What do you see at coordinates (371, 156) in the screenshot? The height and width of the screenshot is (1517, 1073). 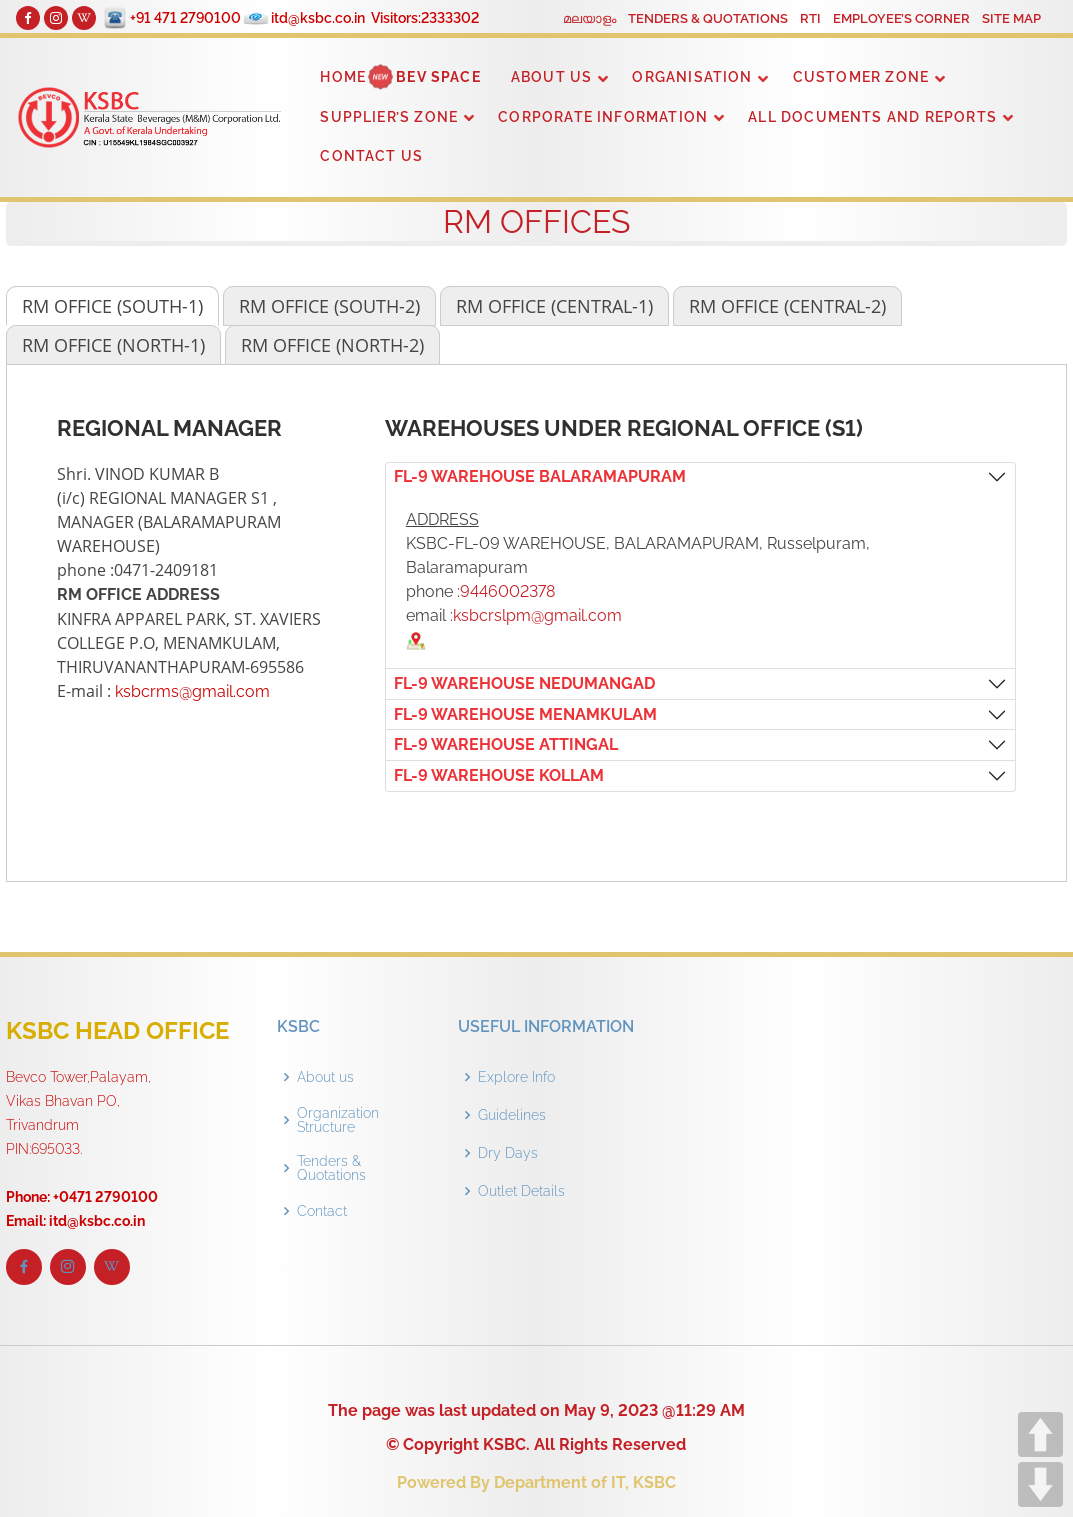 I see `CONTACT US` at bounding box center [371, 156].